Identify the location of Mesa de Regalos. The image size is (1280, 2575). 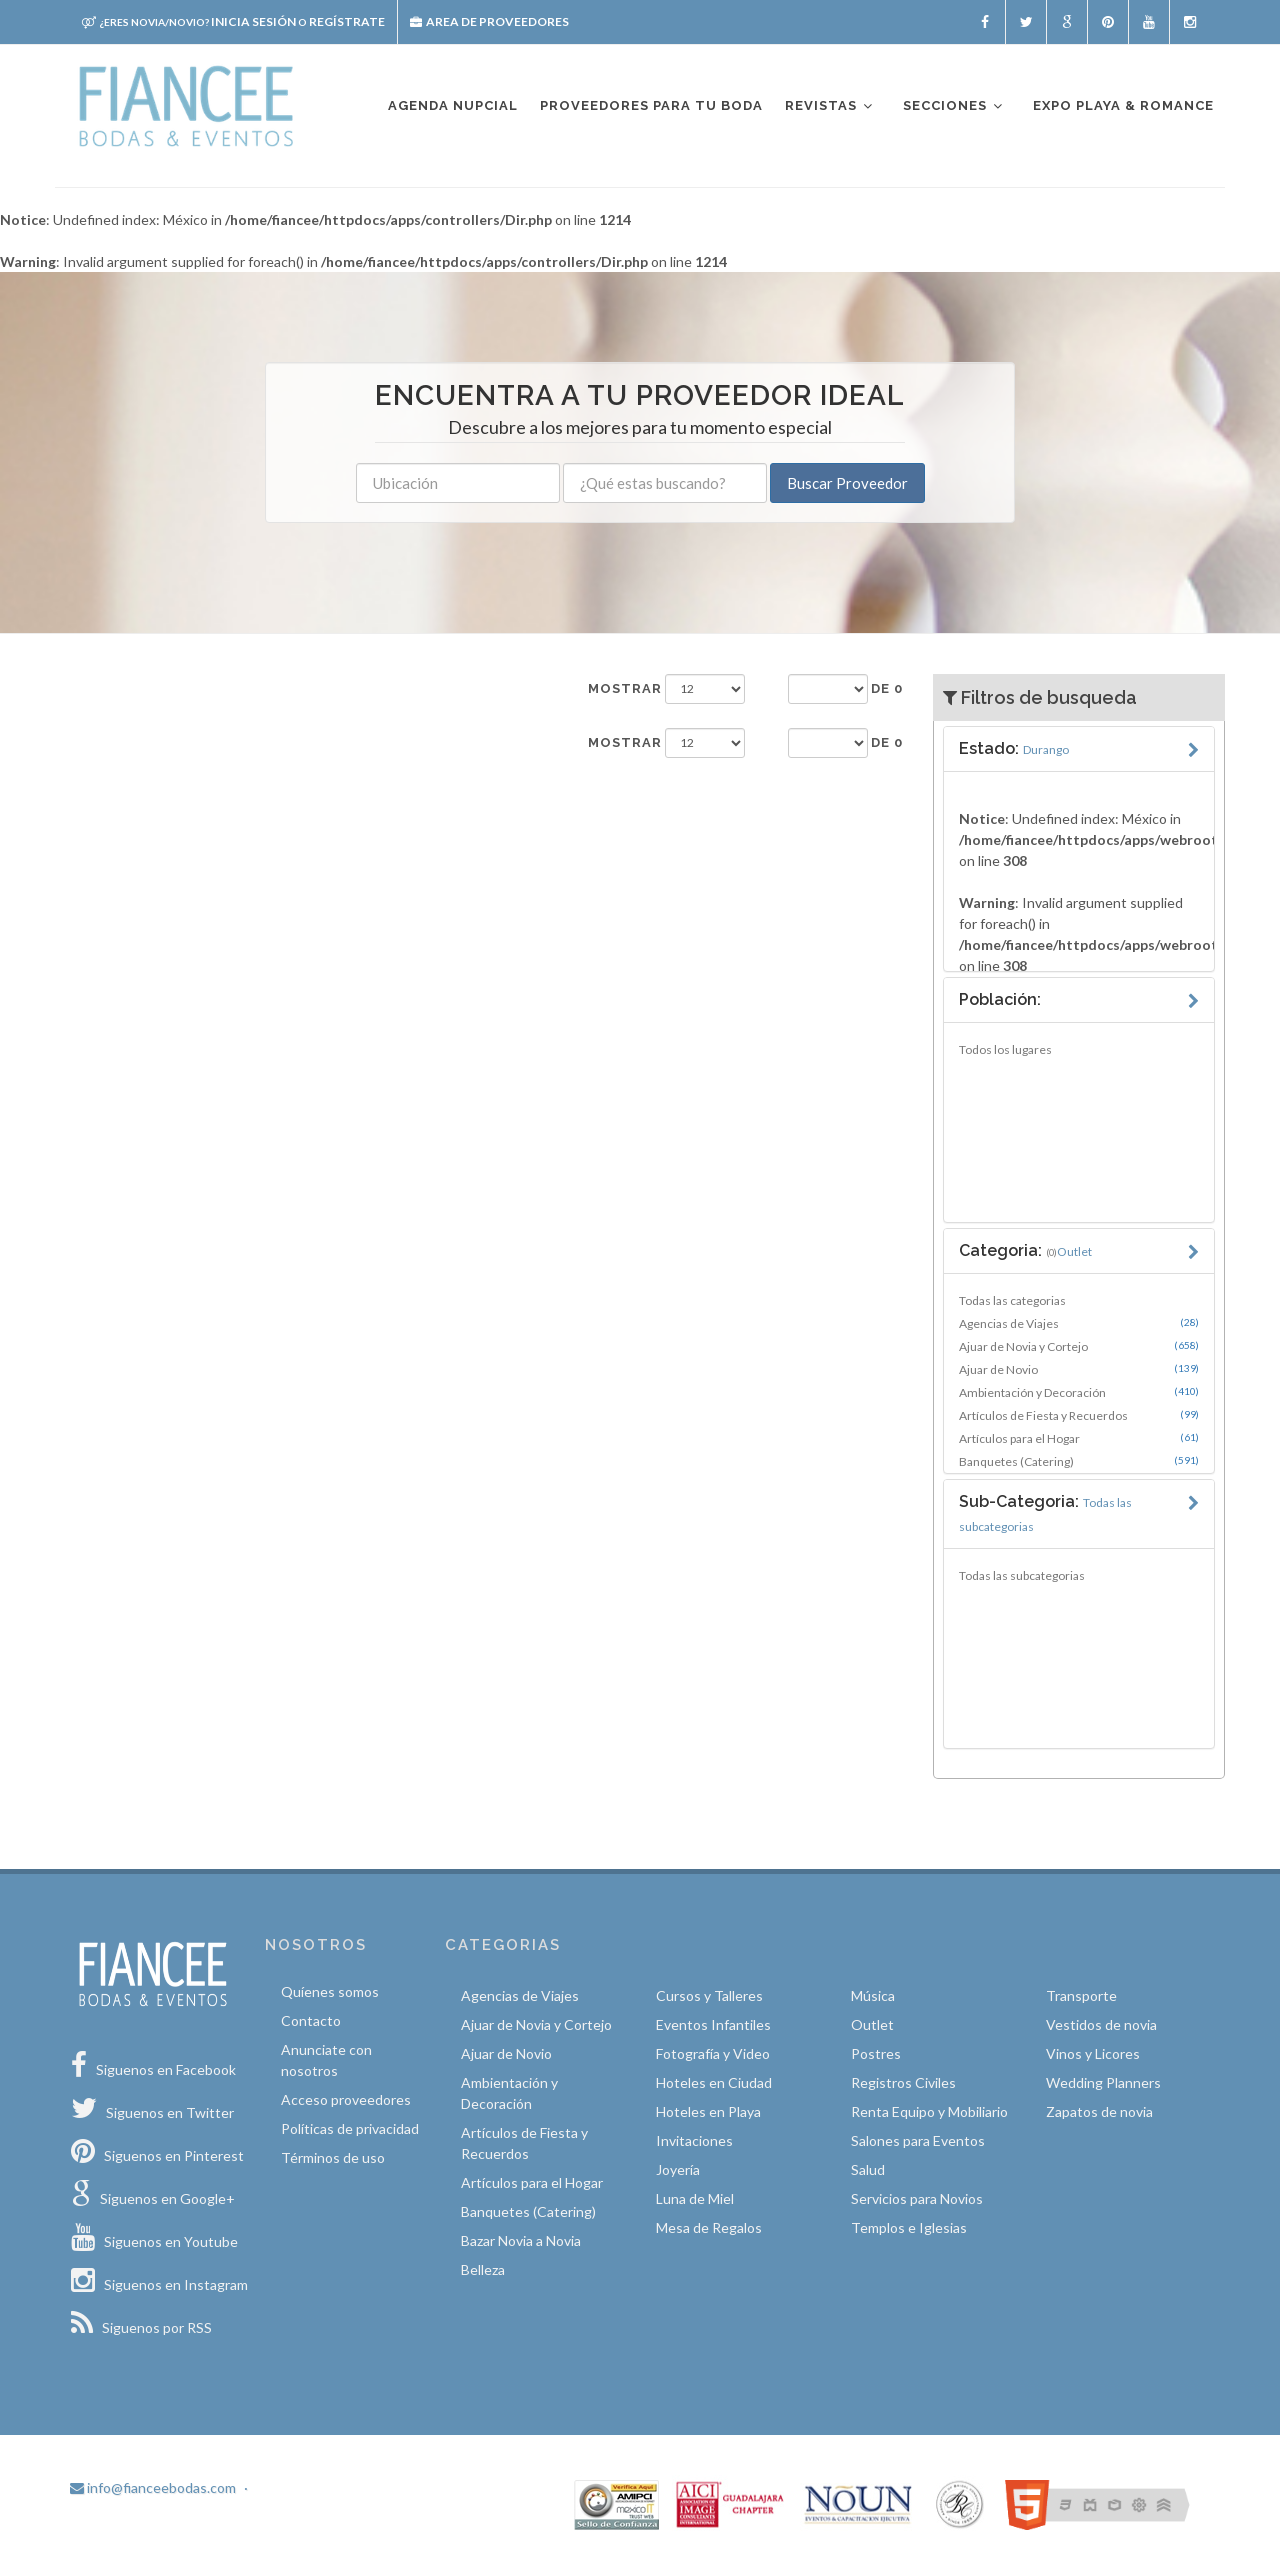
(709, 2227).